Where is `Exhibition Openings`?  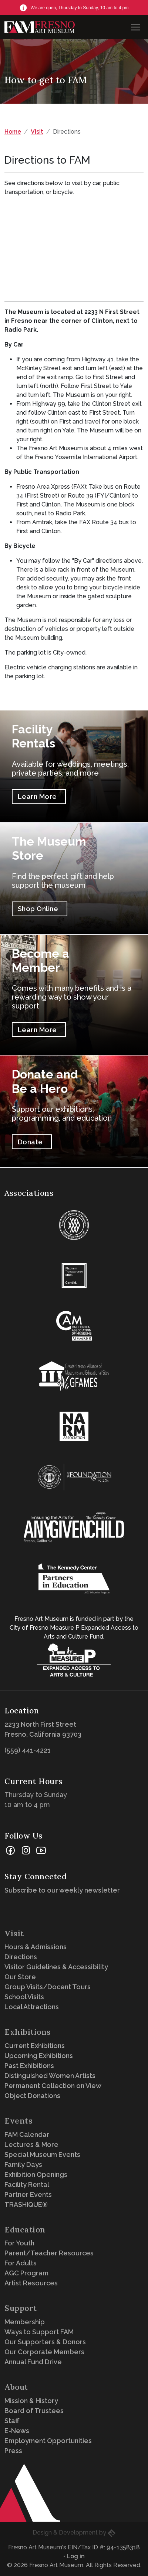 Exhibition Openings is located at coordinates (35, 2174).